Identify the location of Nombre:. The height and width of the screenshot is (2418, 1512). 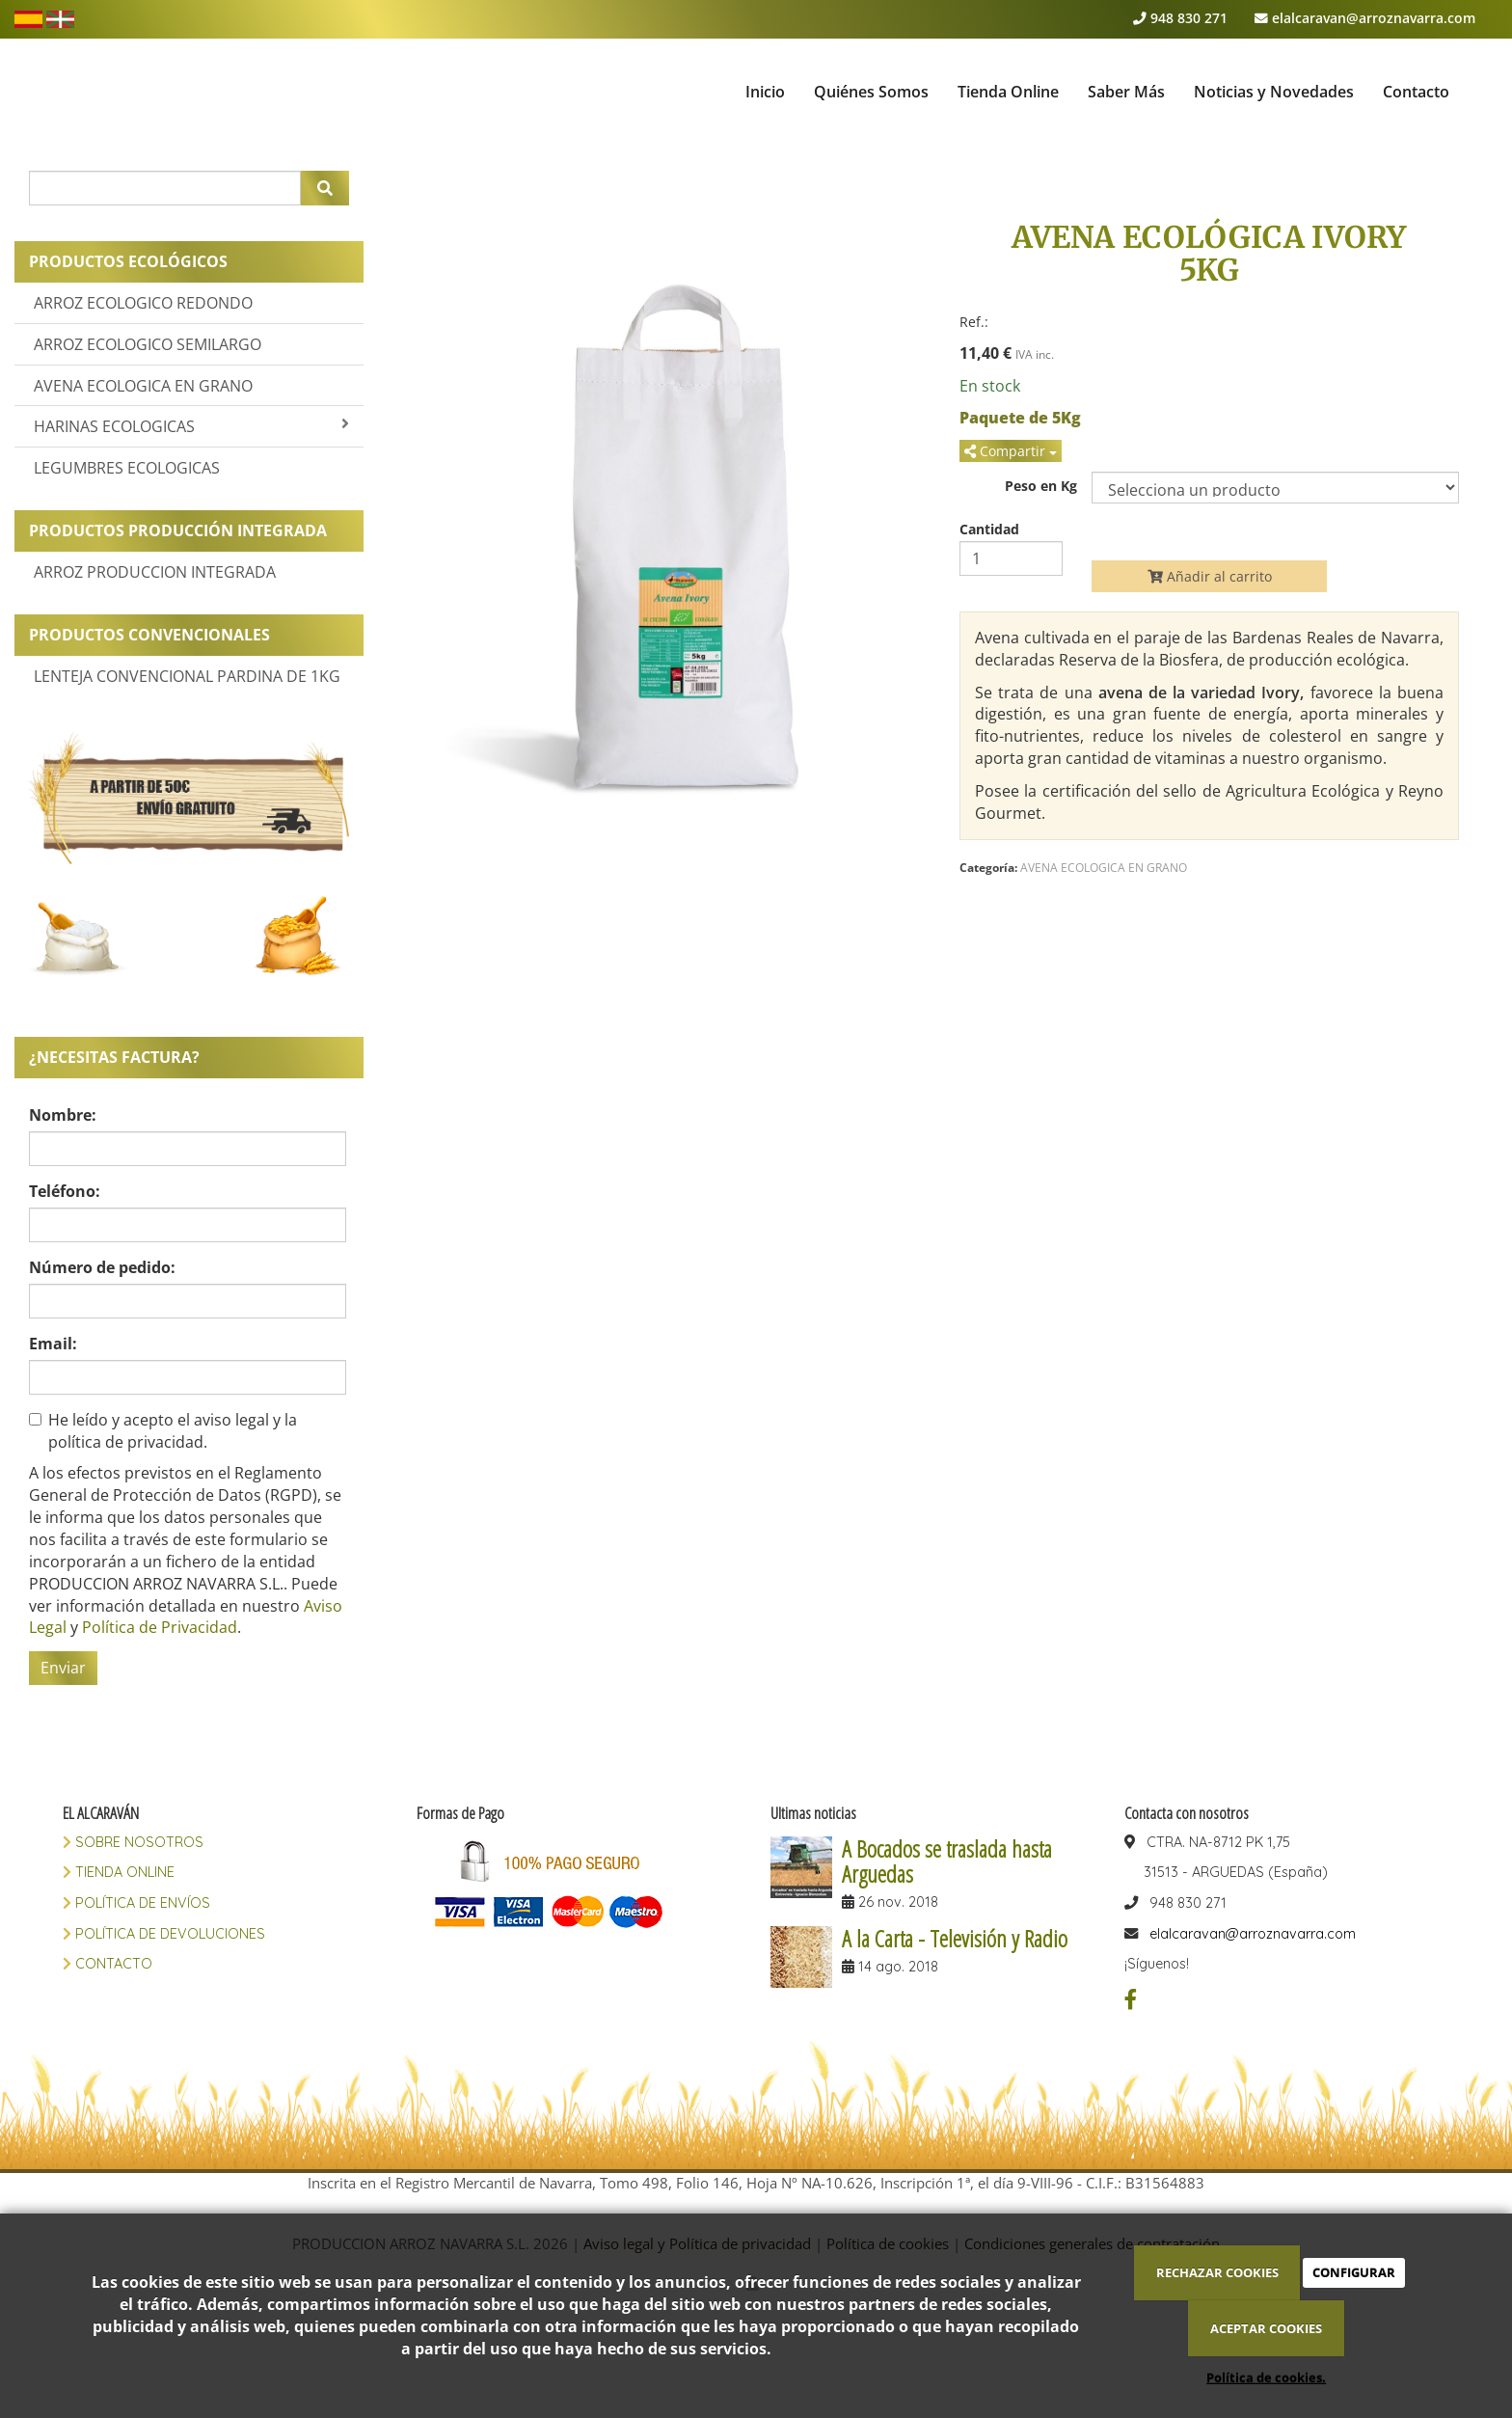
(62, 1115).